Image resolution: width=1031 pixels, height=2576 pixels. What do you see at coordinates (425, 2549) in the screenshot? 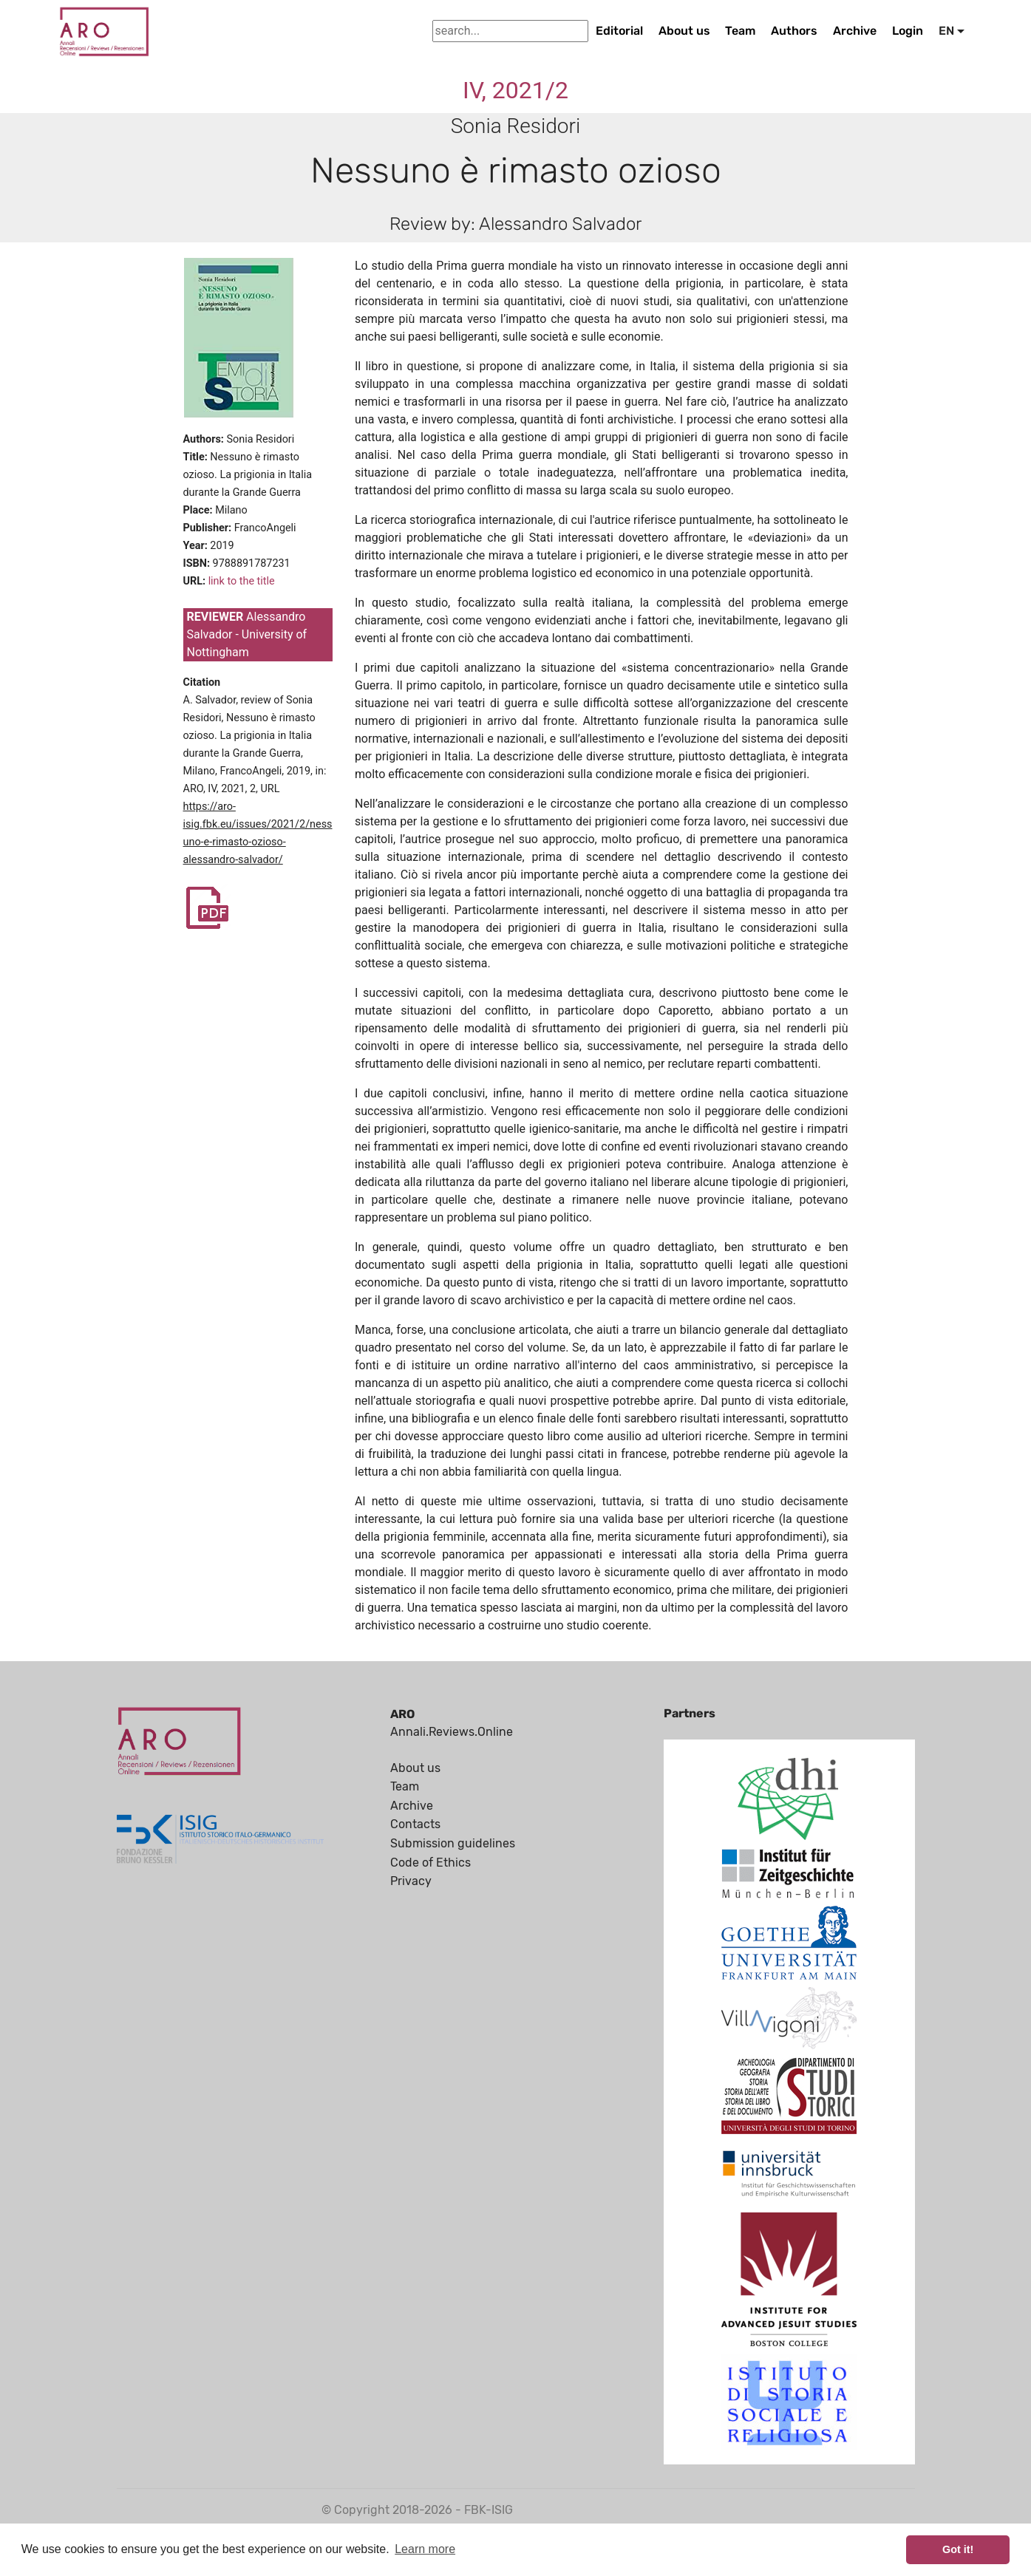
I see `Learn more [button]` at bounding box center [425, 2549].